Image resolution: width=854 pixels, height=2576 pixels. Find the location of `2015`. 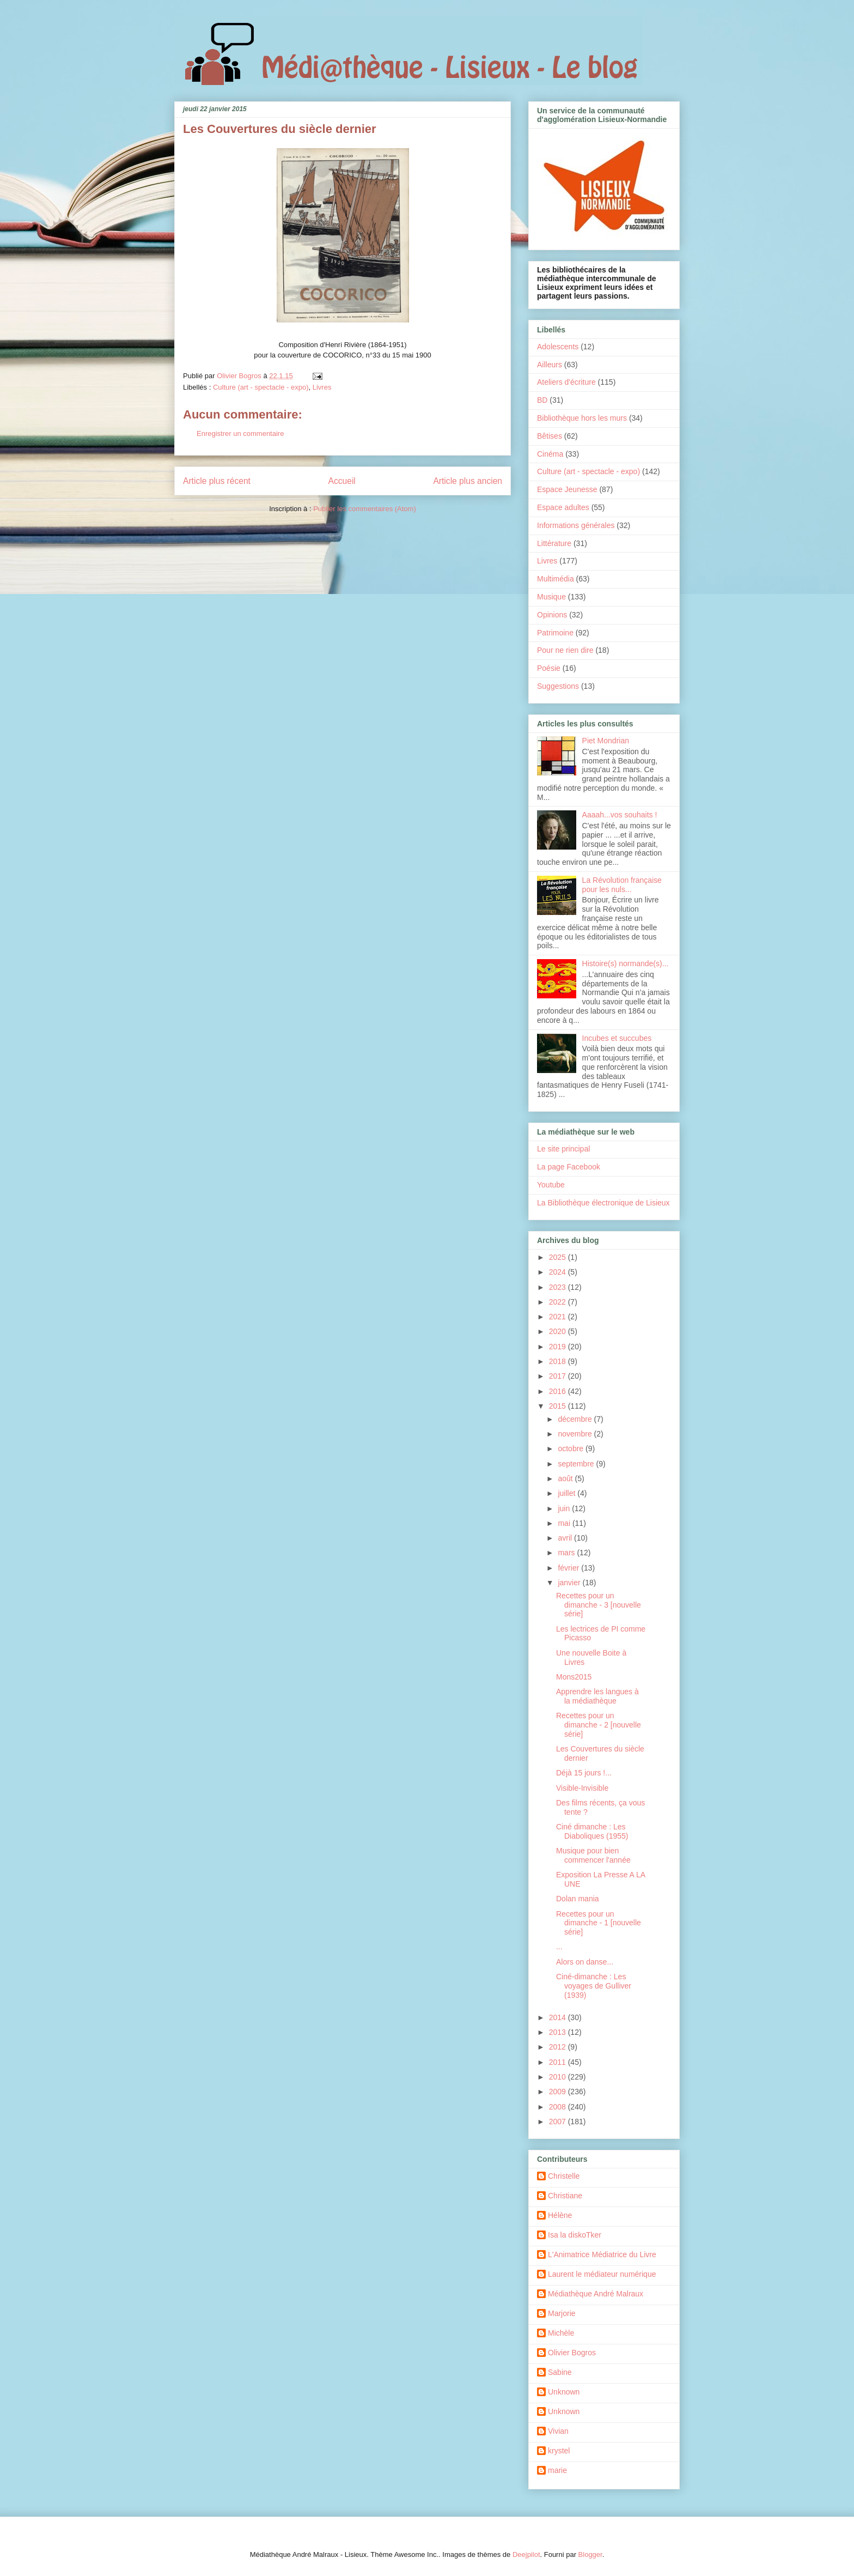

2015 is located at coordinates (558, 1406).